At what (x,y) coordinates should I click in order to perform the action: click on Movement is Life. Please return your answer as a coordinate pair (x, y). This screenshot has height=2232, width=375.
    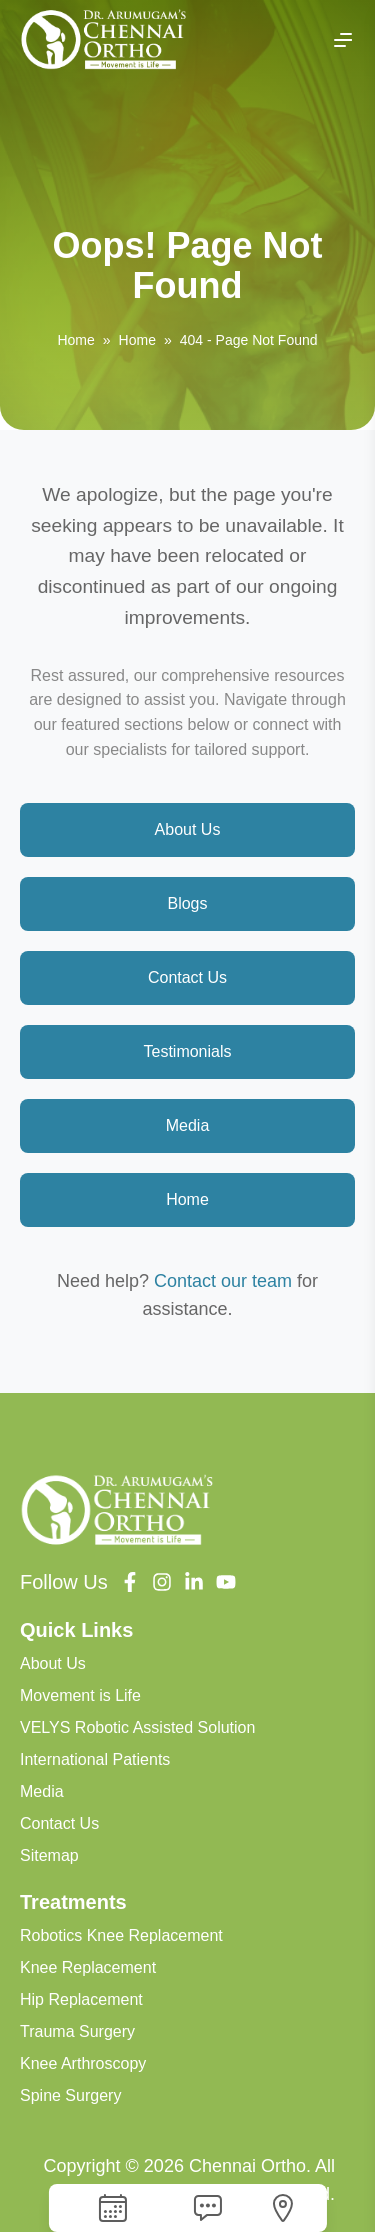
    Looking at the image, I should click on (80, 1695).